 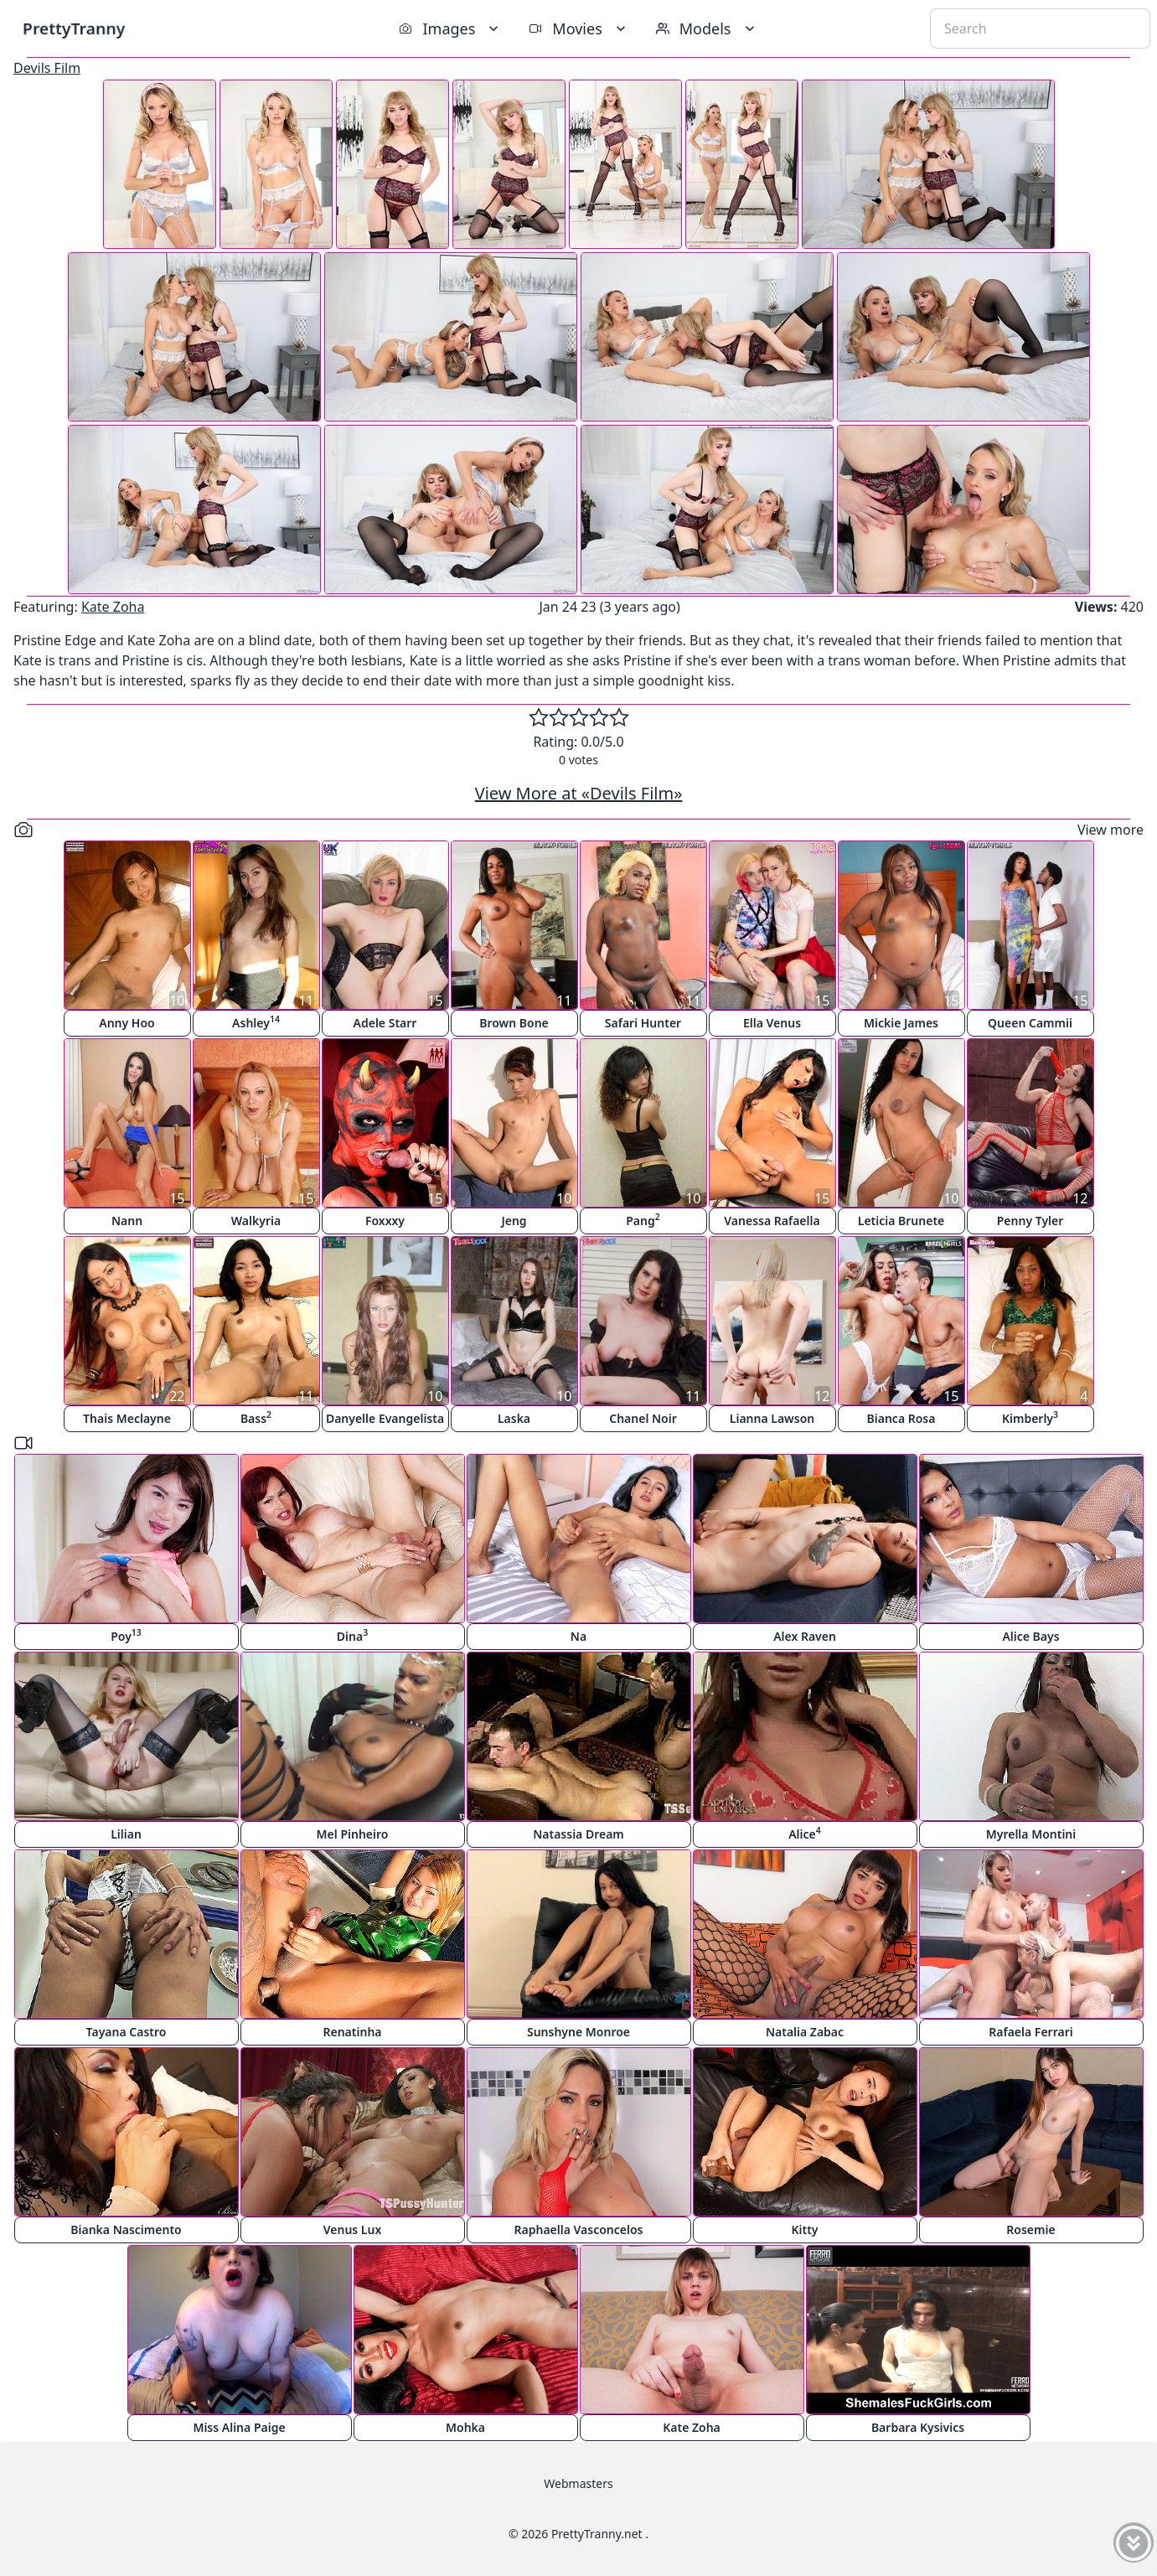 What do you see at coordinates (385, 1221) in the screenshot?
I see `Foxxxy` at bounding box center [385, 1221].